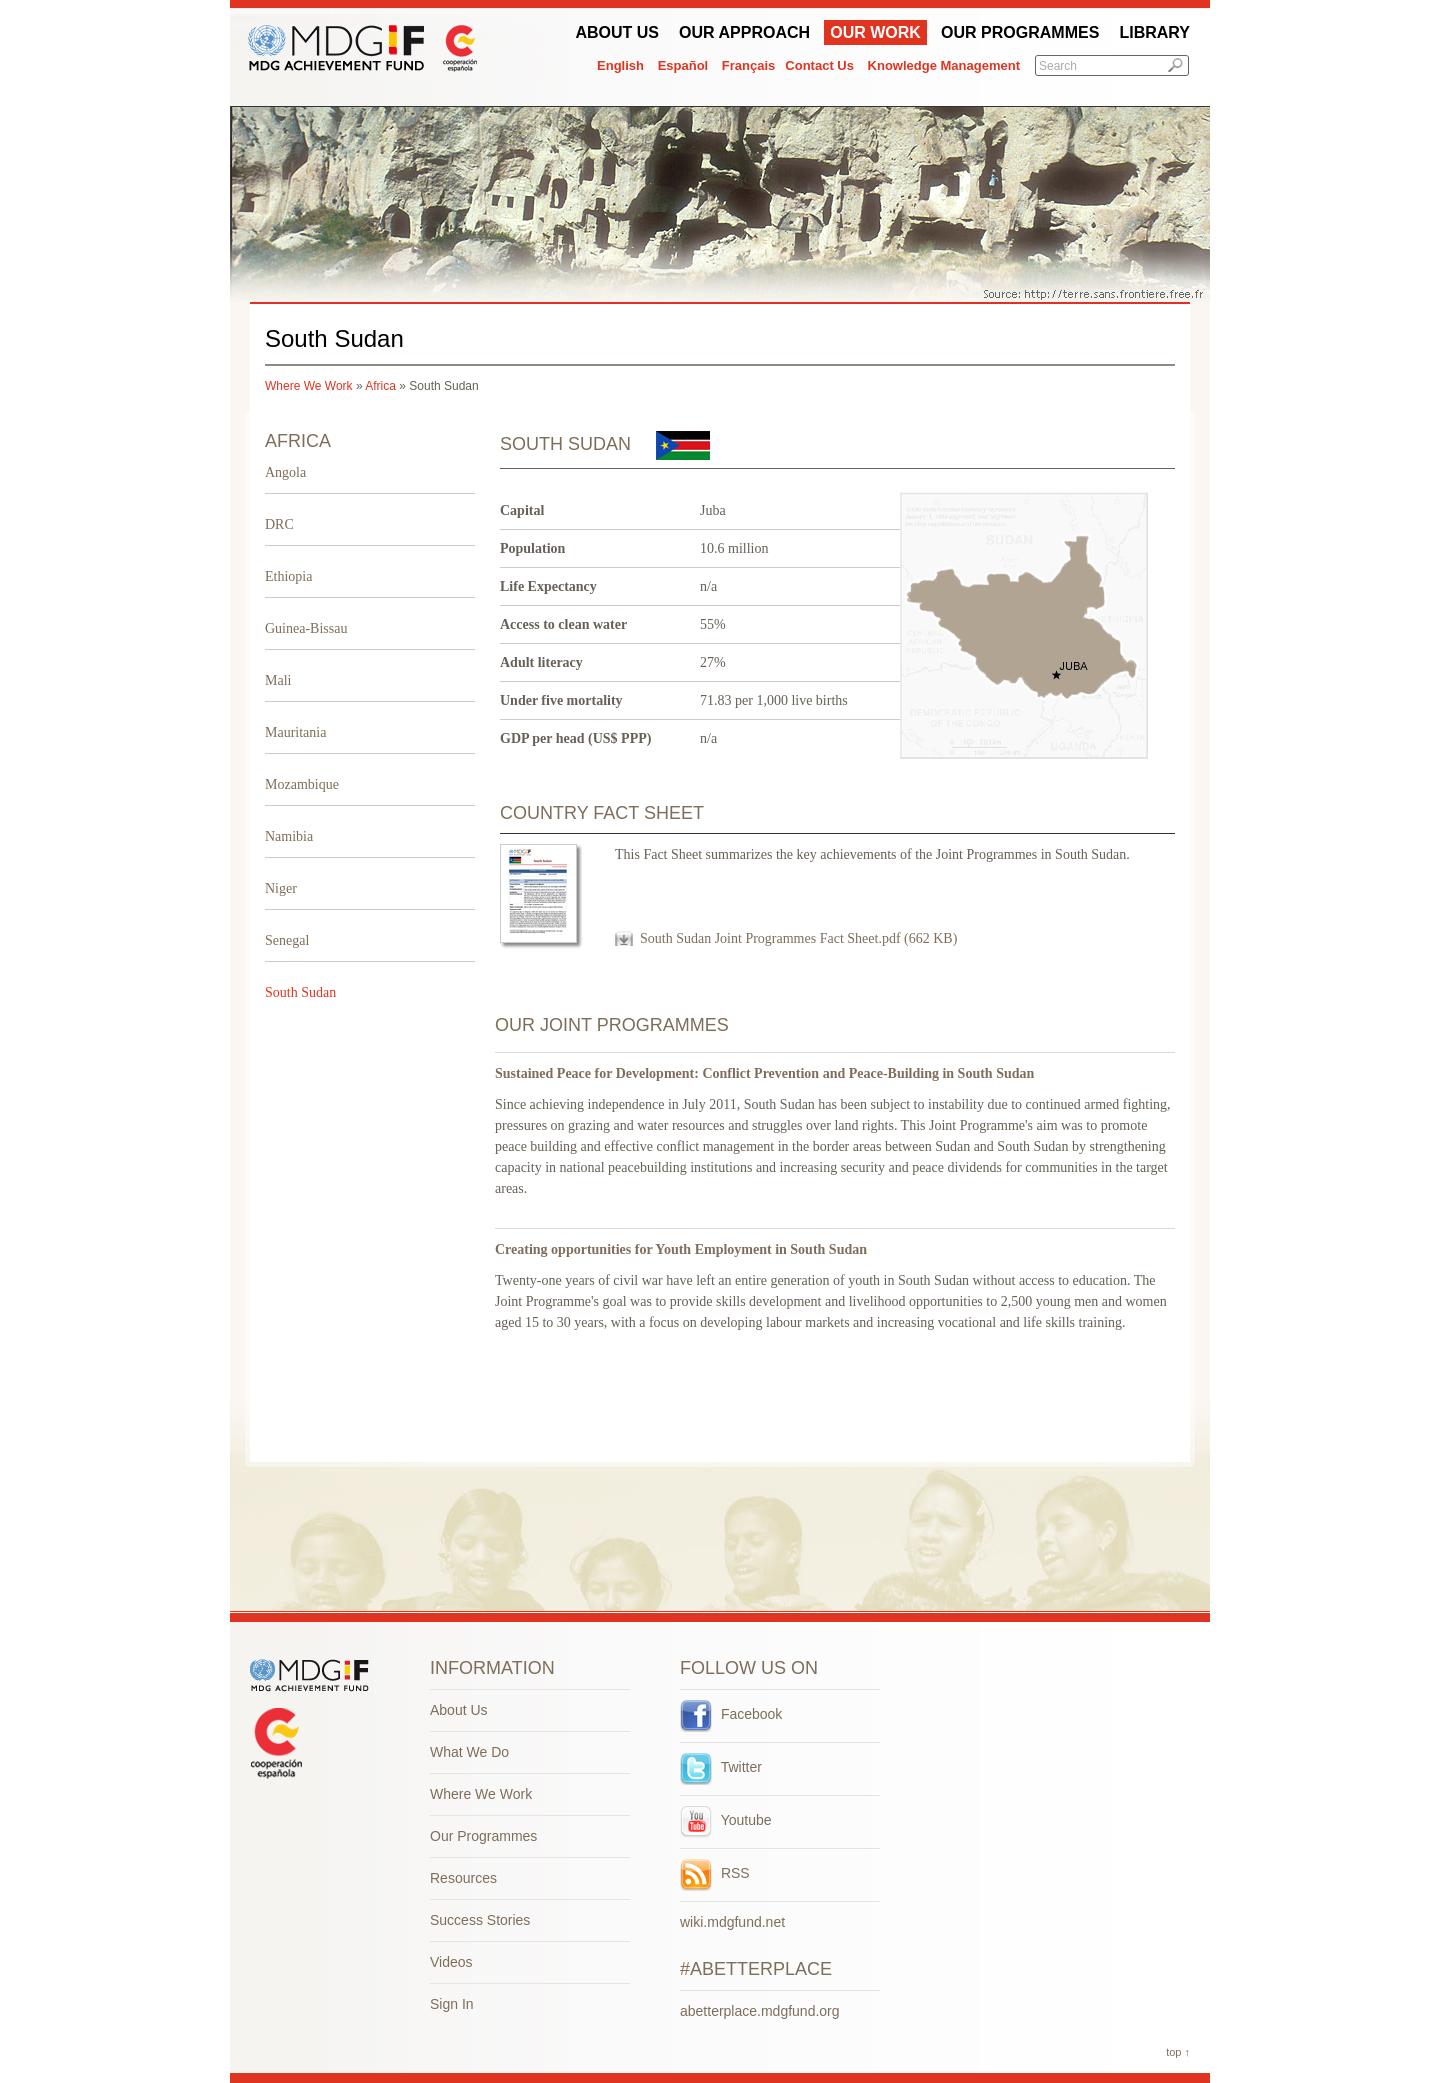  What do you see at coordinates (380, 386) in the screenshot?
I see `Africa` at bounding box center [380, 386].